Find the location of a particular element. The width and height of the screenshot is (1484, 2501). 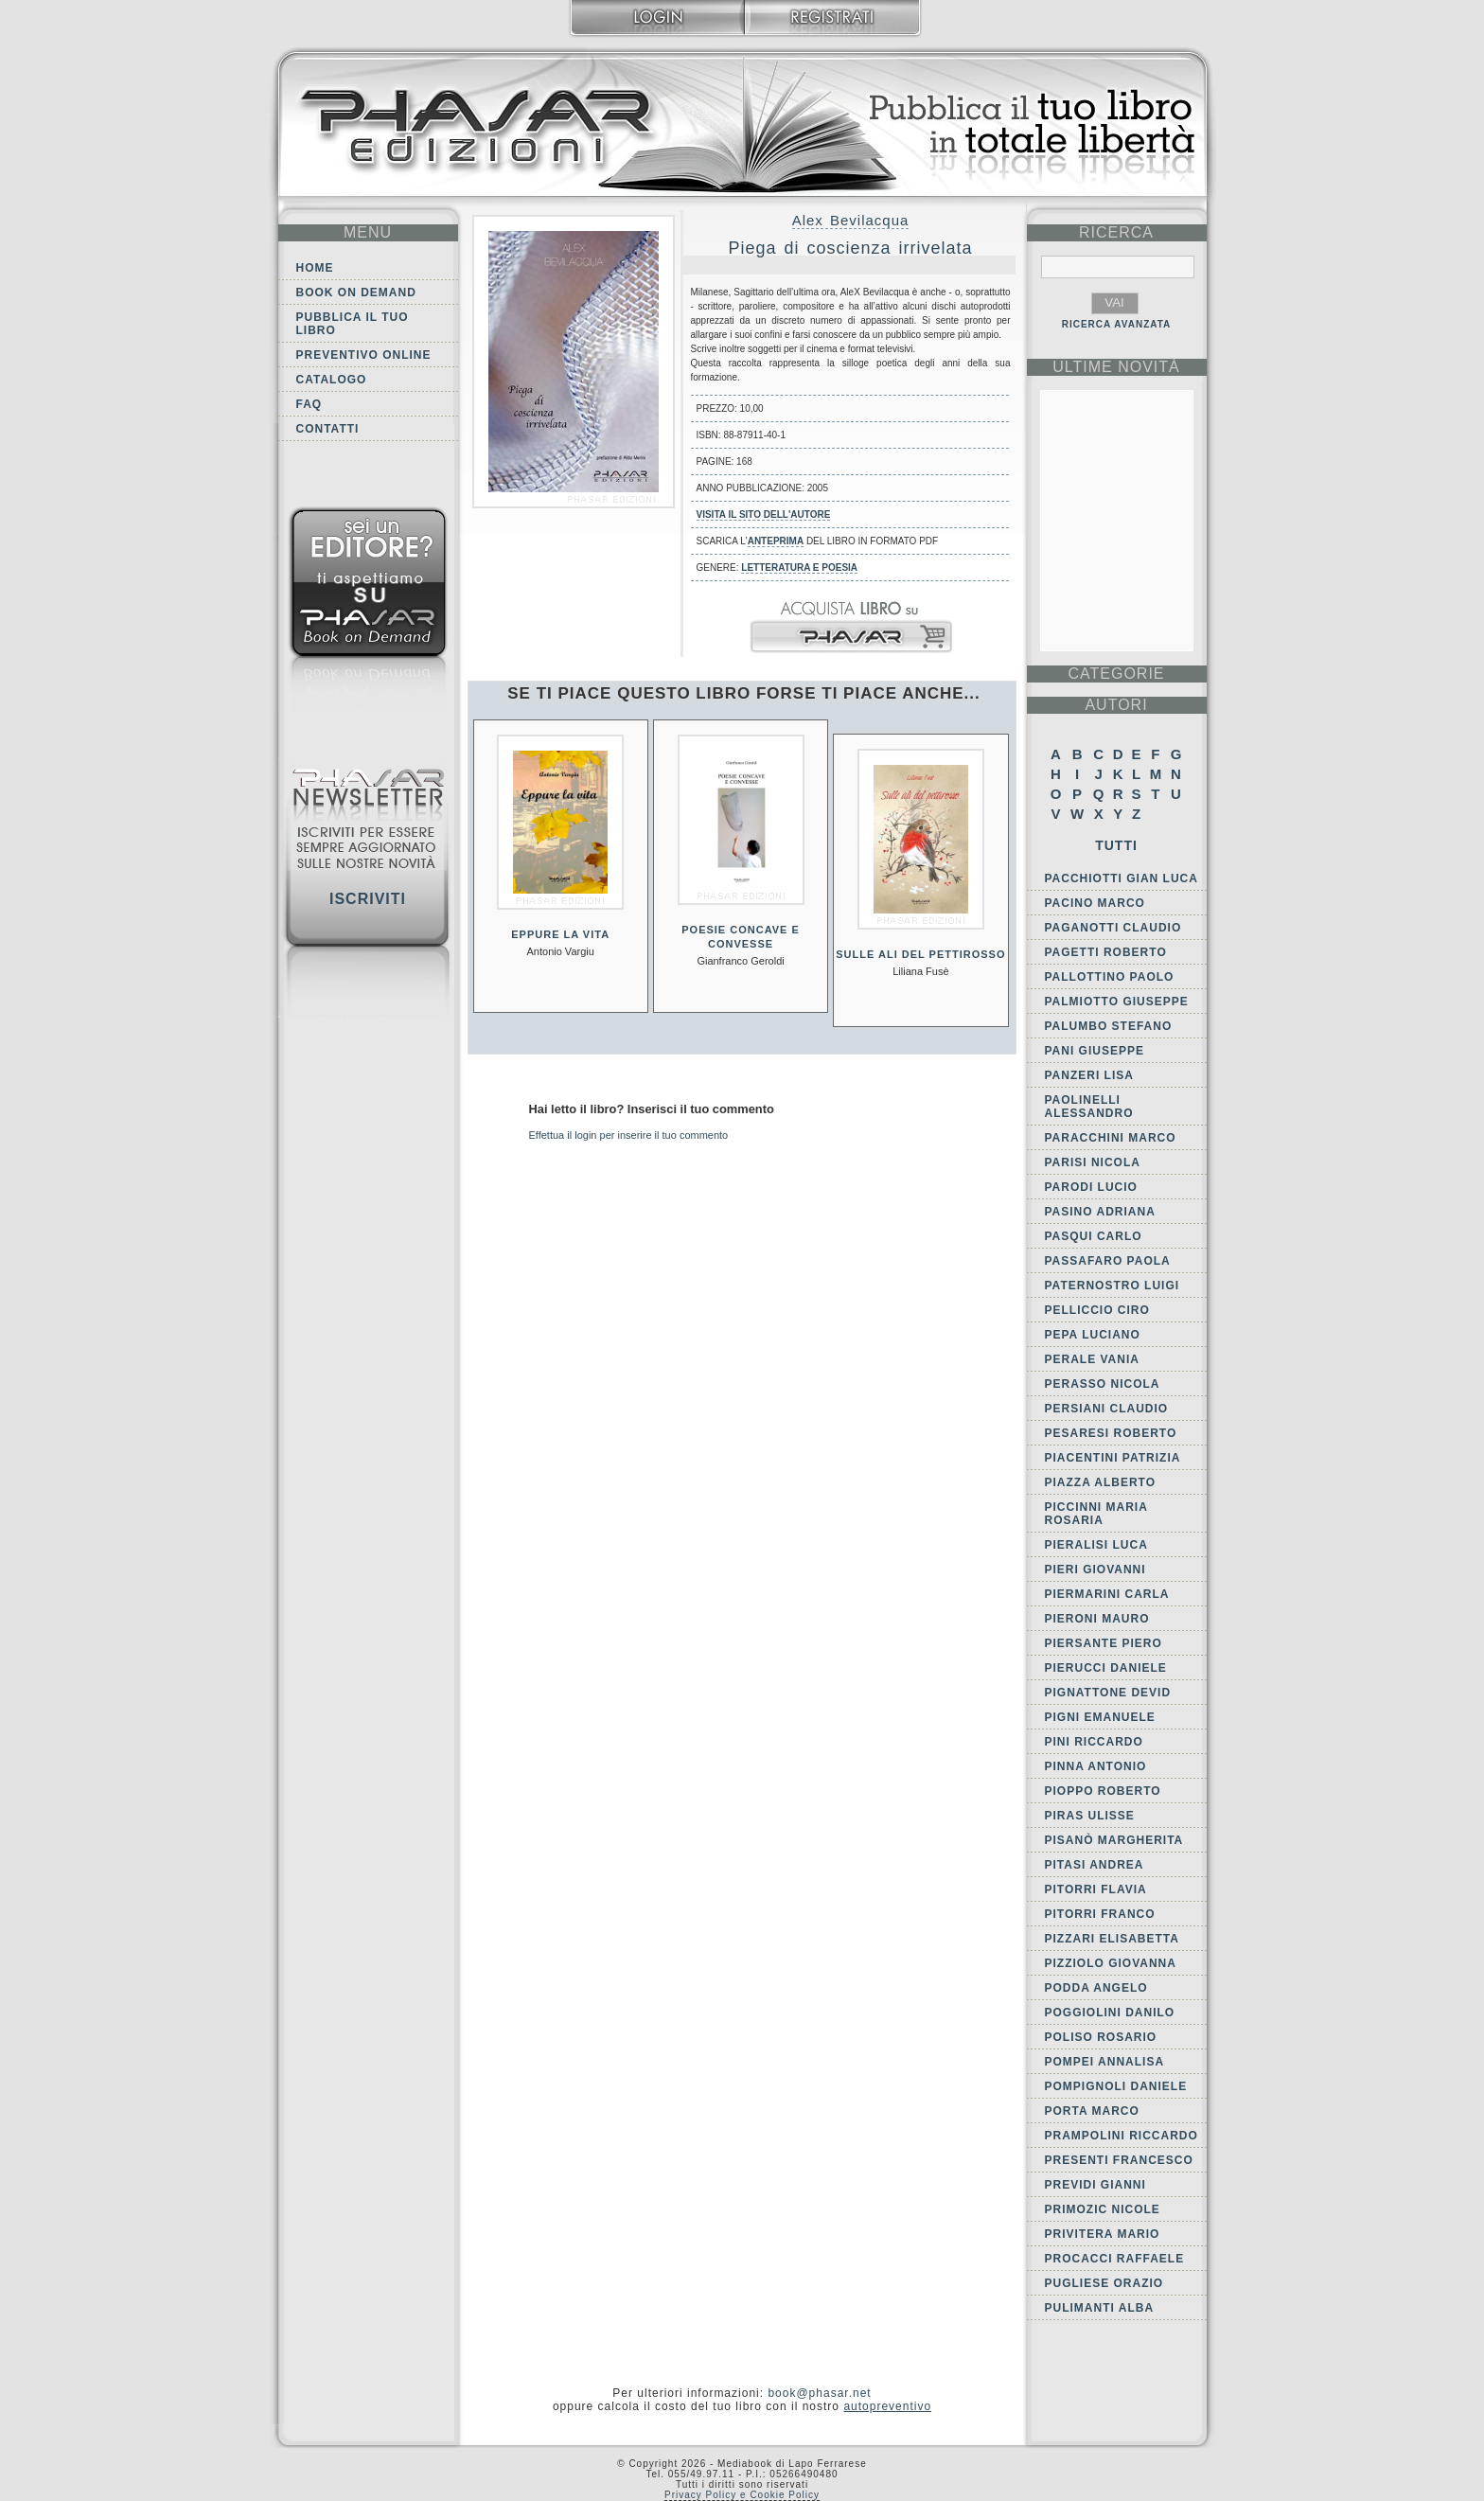

Pugliese Orazio is located at coordinates (1104, 2283).